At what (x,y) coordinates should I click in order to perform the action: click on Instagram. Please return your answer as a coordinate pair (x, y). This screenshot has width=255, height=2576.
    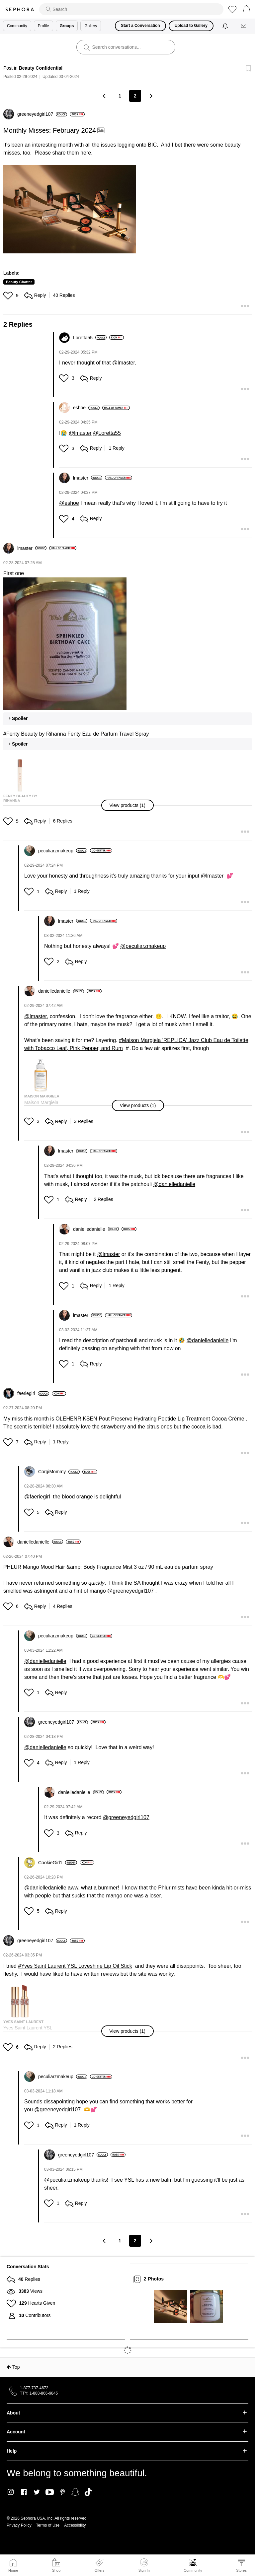
    Looking at the image, I should click on (11, 2492).